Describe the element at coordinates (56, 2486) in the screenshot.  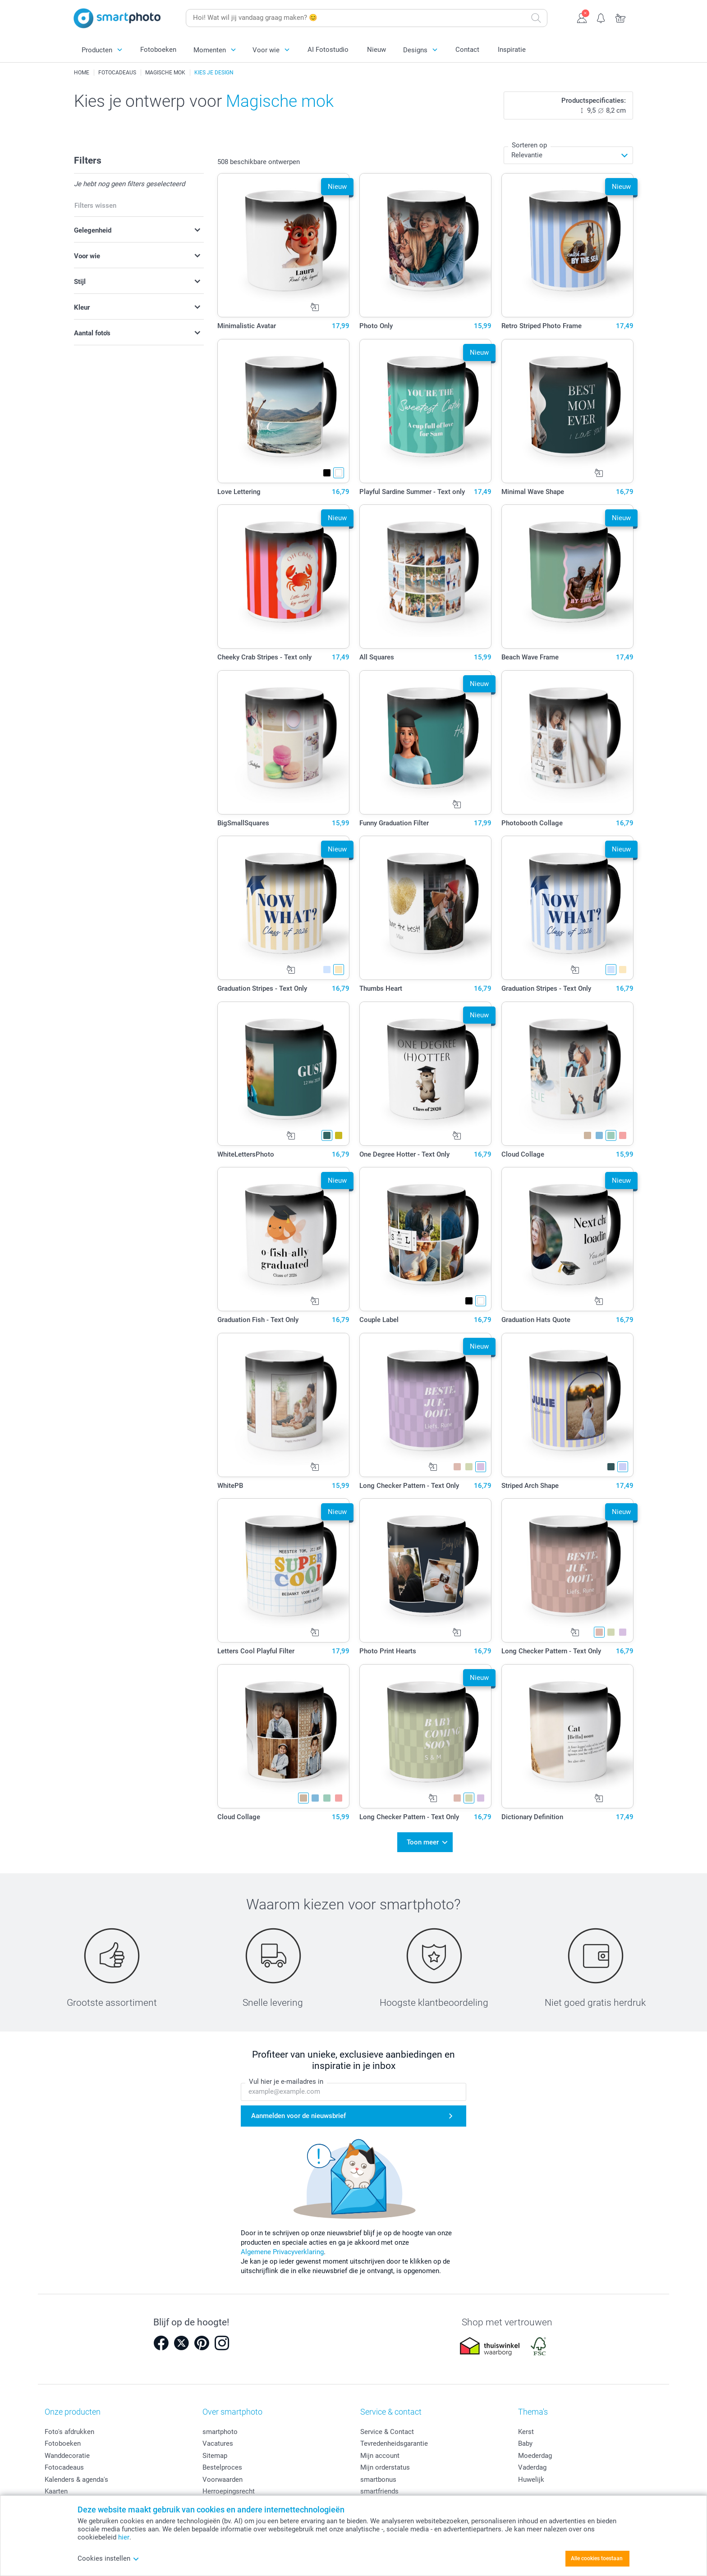
I see `Kaarten` at that location.